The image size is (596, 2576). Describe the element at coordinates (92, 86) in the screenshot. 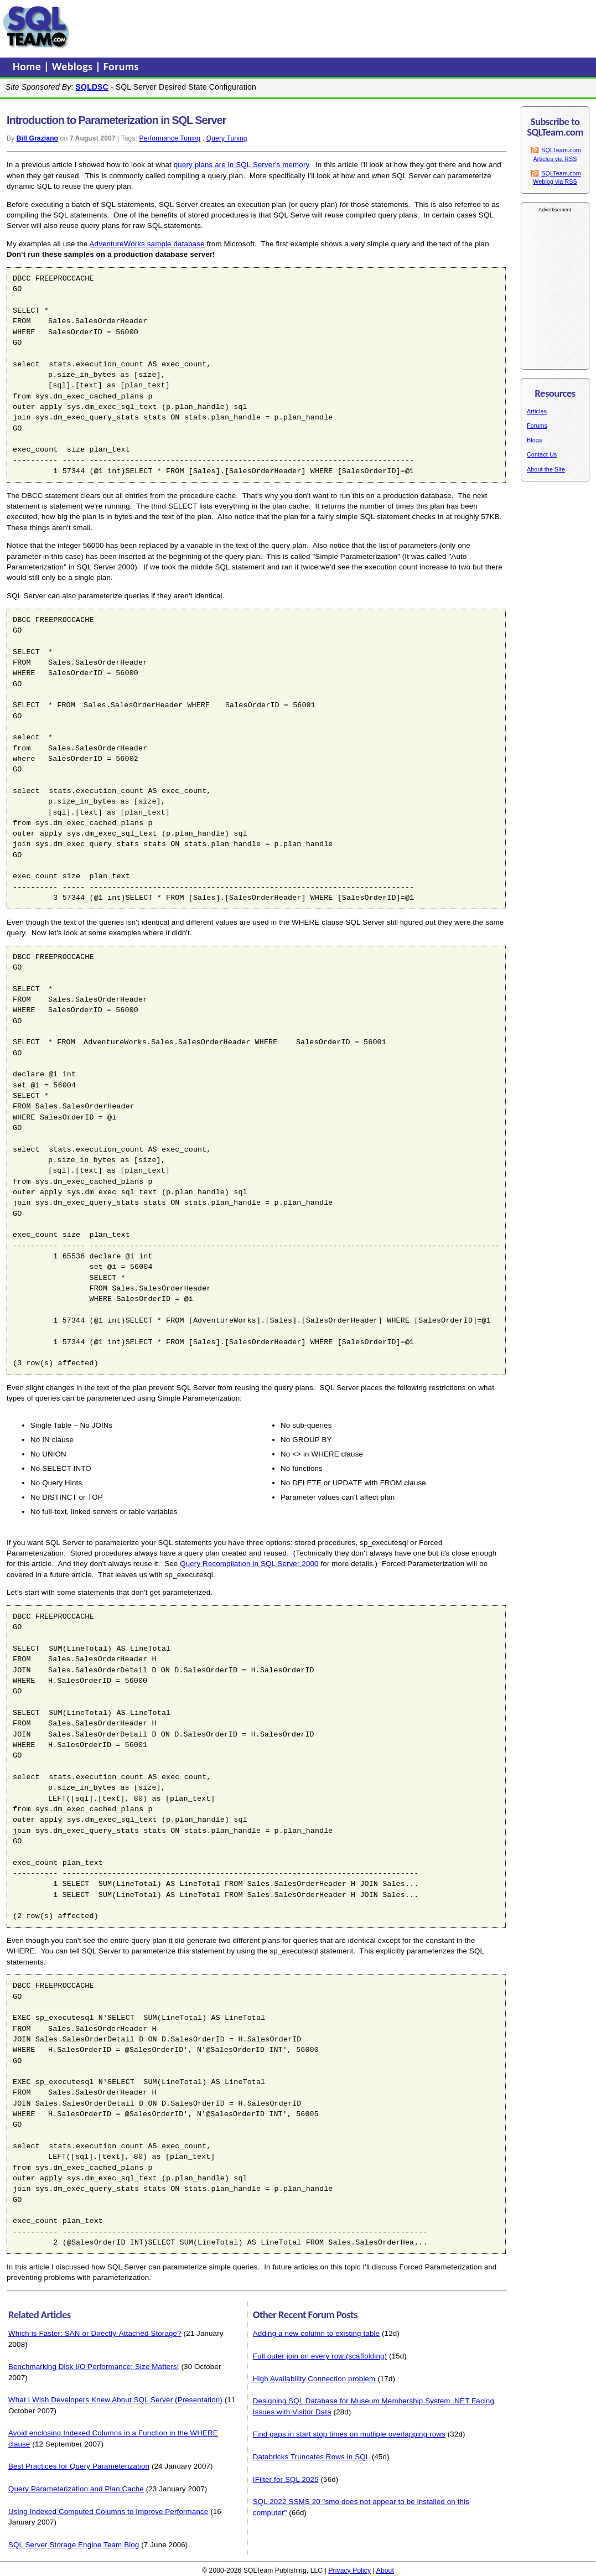

I see `SQLDSC` at that location.